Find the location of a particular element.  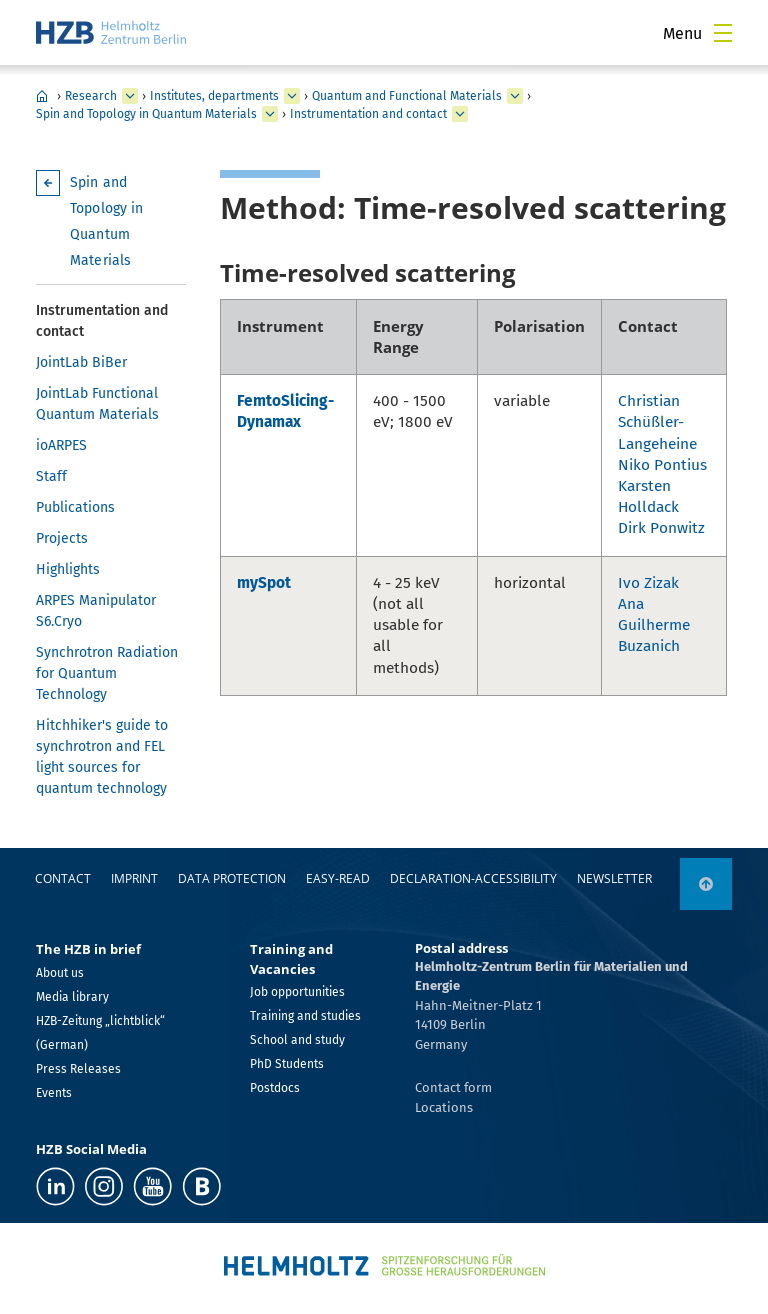

[expand Instrumentation and contact] is located at coordinates (460, 114).